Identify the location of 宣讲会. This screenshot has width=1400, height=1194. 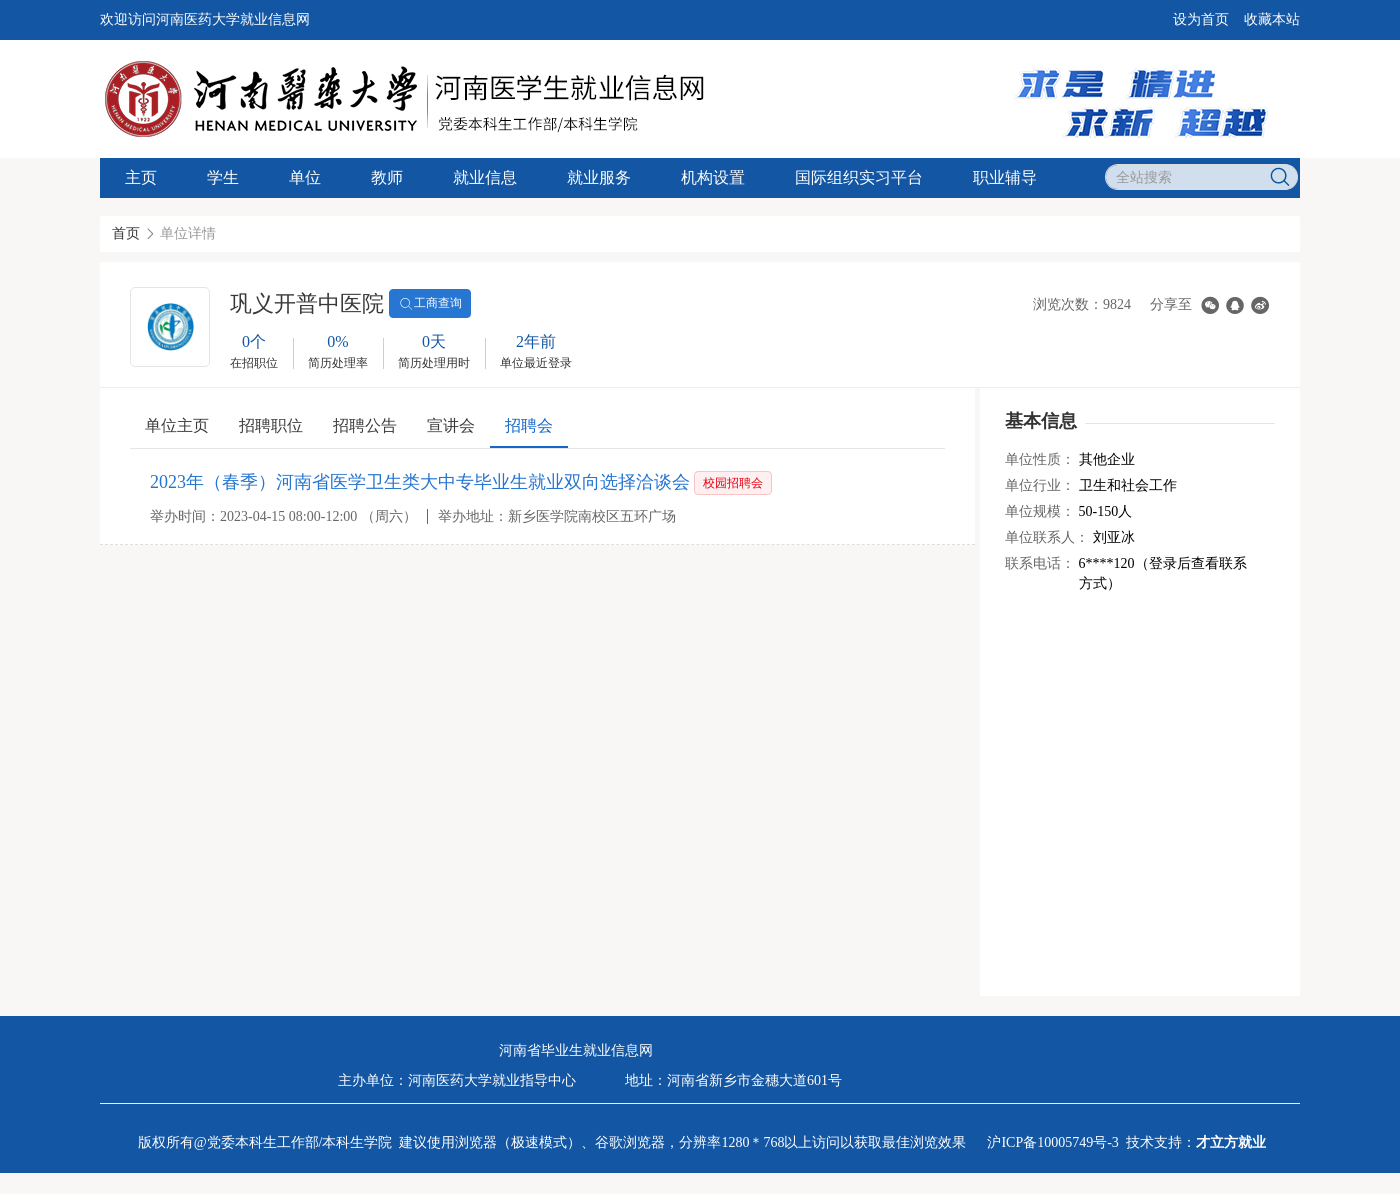
(451, 425).